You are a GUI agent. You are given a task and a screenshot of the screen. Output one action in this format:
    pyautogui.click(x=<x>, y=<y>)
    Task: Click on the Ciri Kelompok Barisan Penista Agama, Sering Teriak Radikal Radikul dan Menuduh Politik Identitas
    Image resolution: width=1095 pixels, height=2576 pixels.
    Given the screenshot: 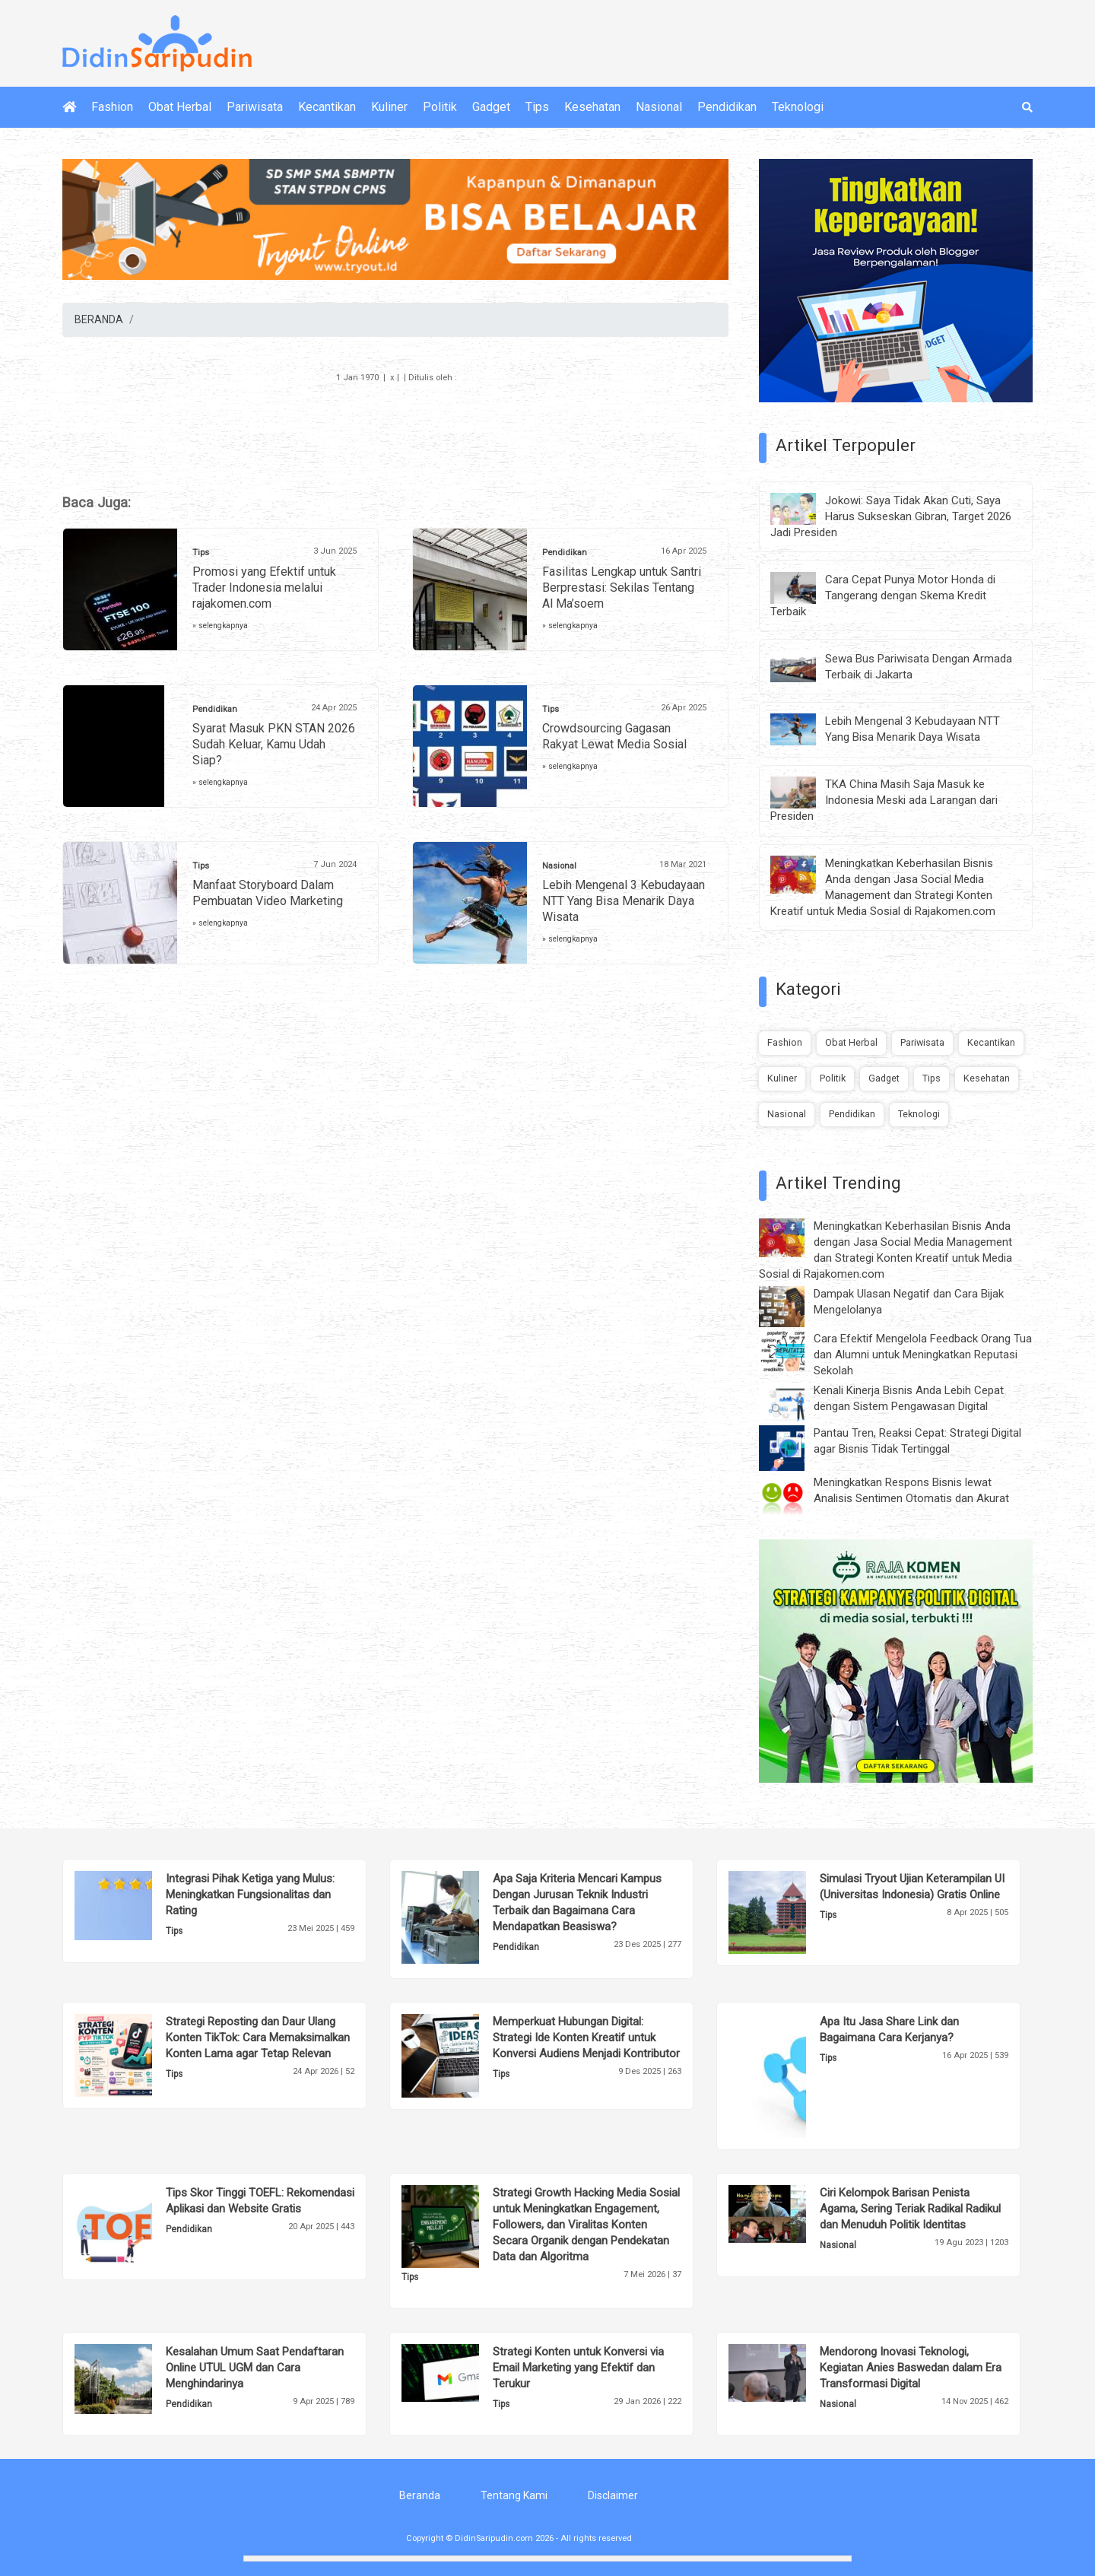 What is the action you would take?
    pyautogui.click(x=910, y=2208)
    